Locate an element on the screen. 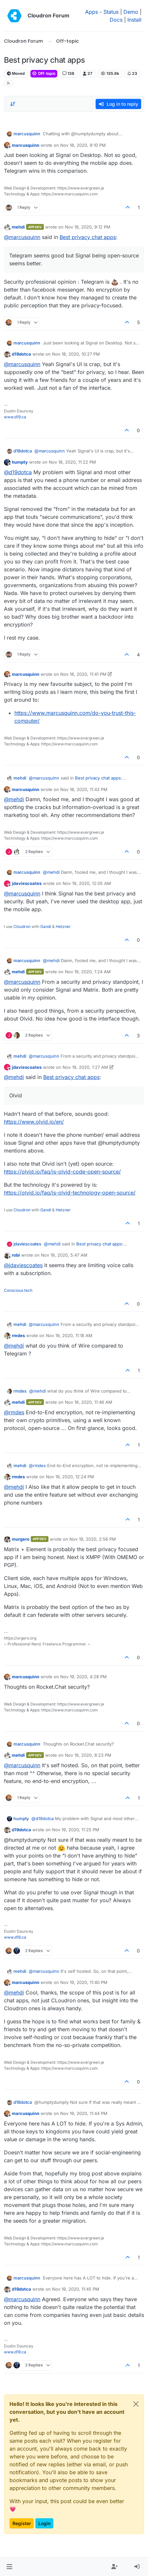 This screenshot has height=2576, width=148. Nov 18, 2020, 11:41 PM is located at coordinates (83, 674).